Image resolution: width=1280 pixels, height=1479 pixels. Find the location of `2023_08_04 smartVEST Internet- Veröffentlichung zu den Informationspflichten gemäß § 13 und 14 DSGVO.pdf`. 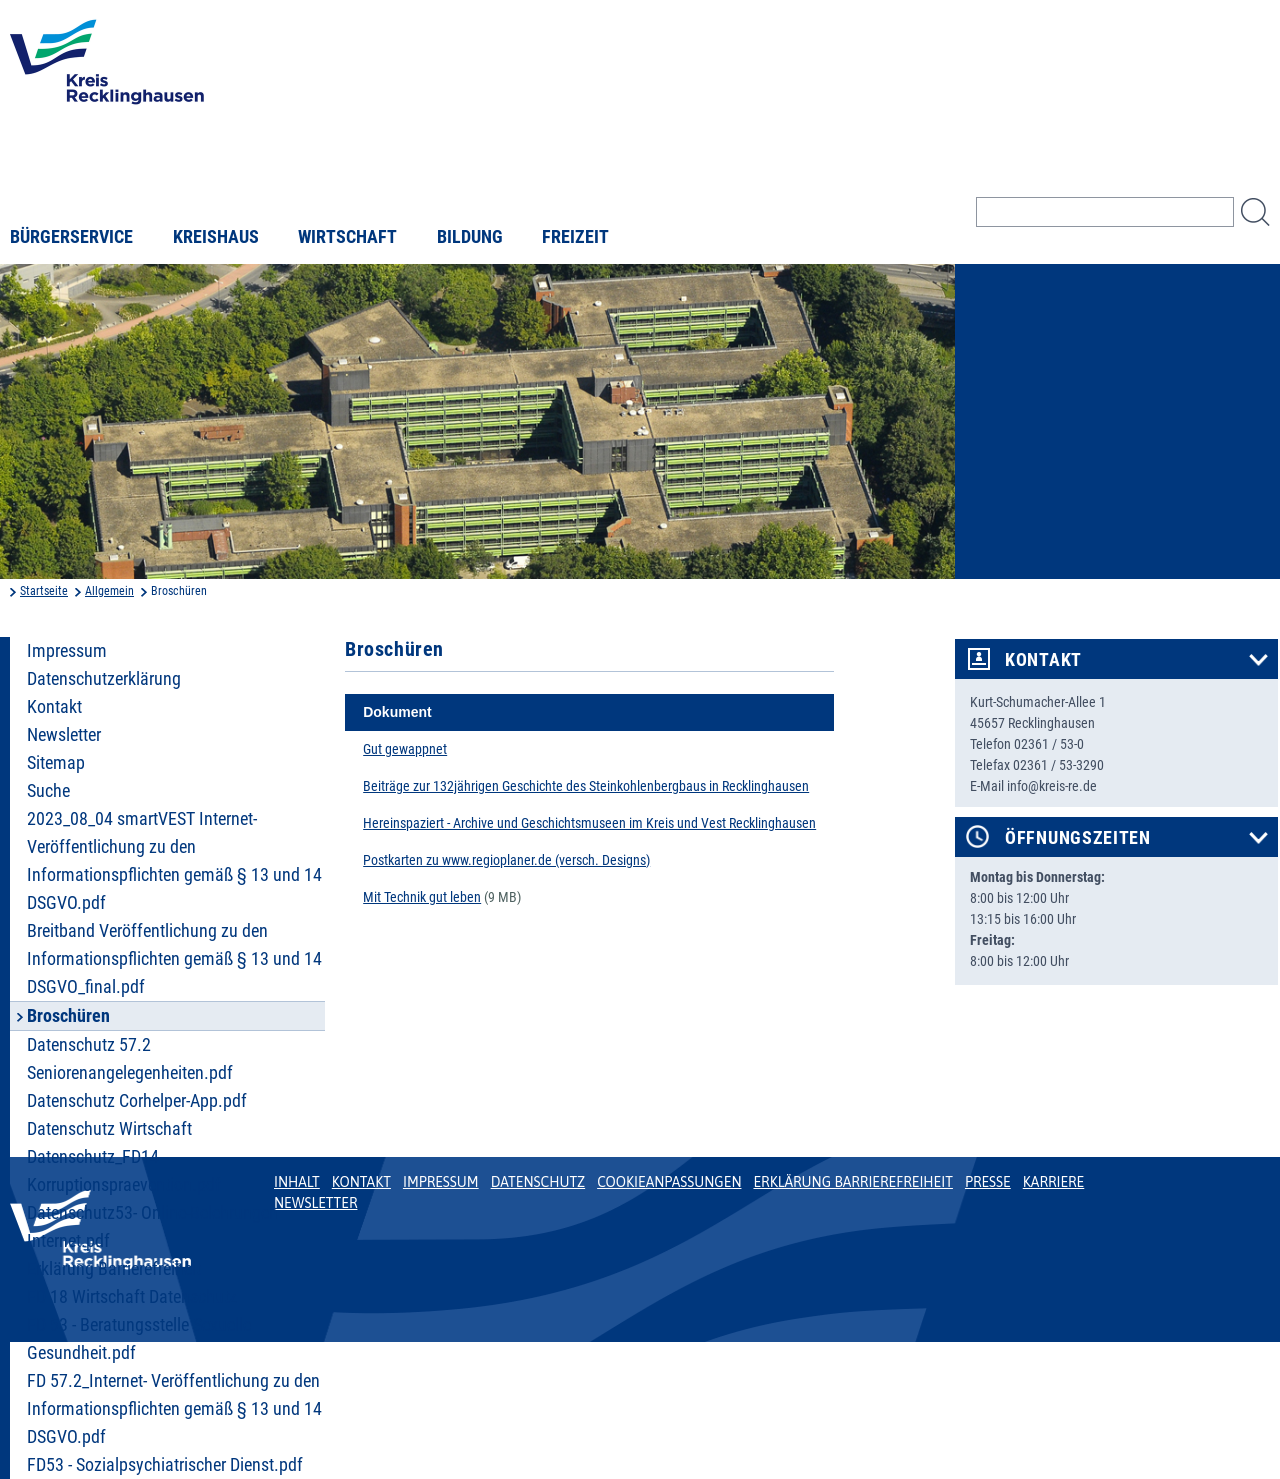

2023_08_04 smartVEST Internet- Veröffentlichung zu den Informationspflichten gemäß § 13 und 14 DSGVO.pdf is located at coordinates (174, 861).